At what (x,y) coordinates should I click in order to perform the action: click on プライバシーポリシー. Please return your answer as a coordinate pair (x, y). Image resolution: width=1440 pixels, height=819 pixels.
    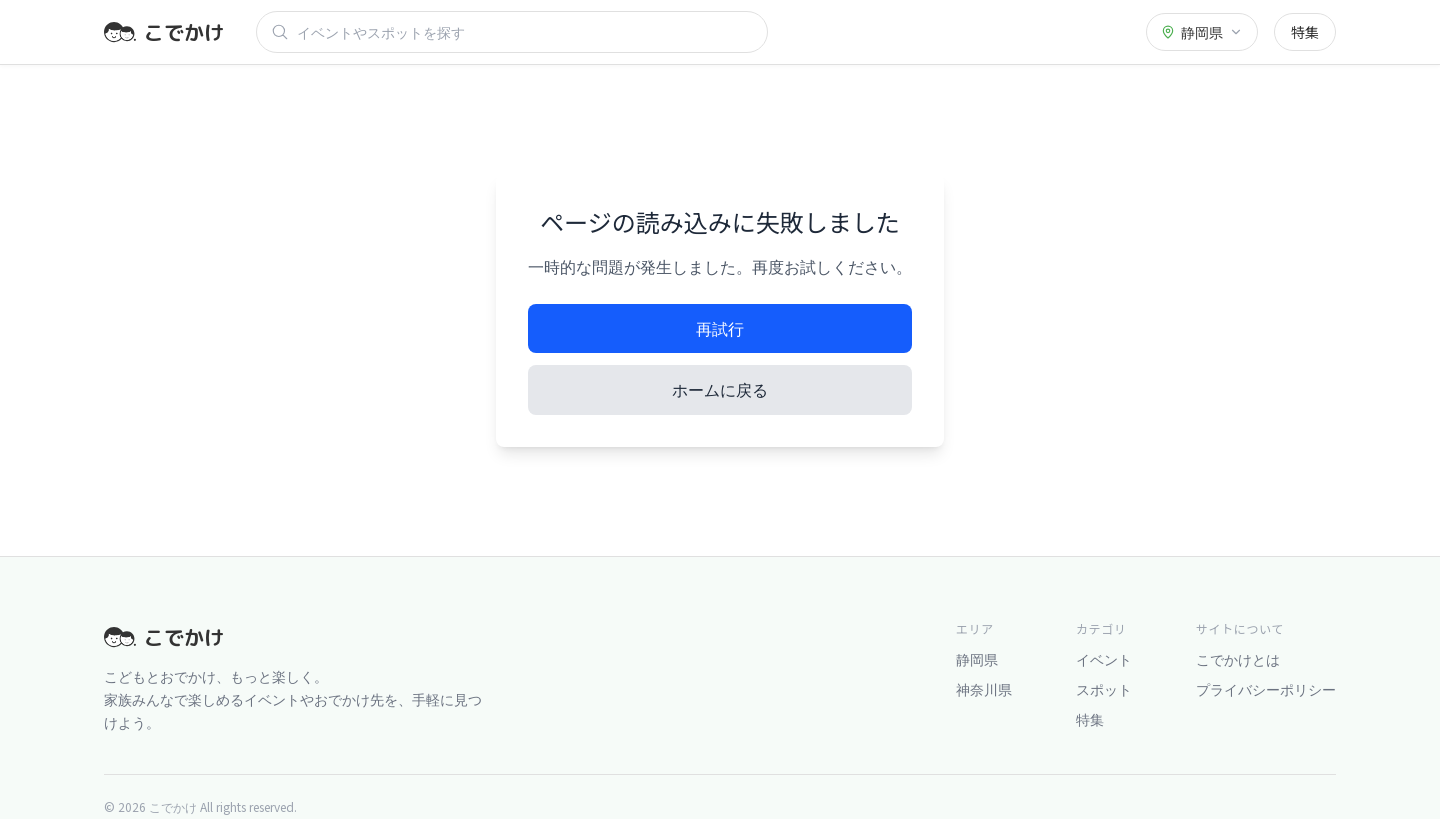
    Looking at the image, I should click on (1266, 689).